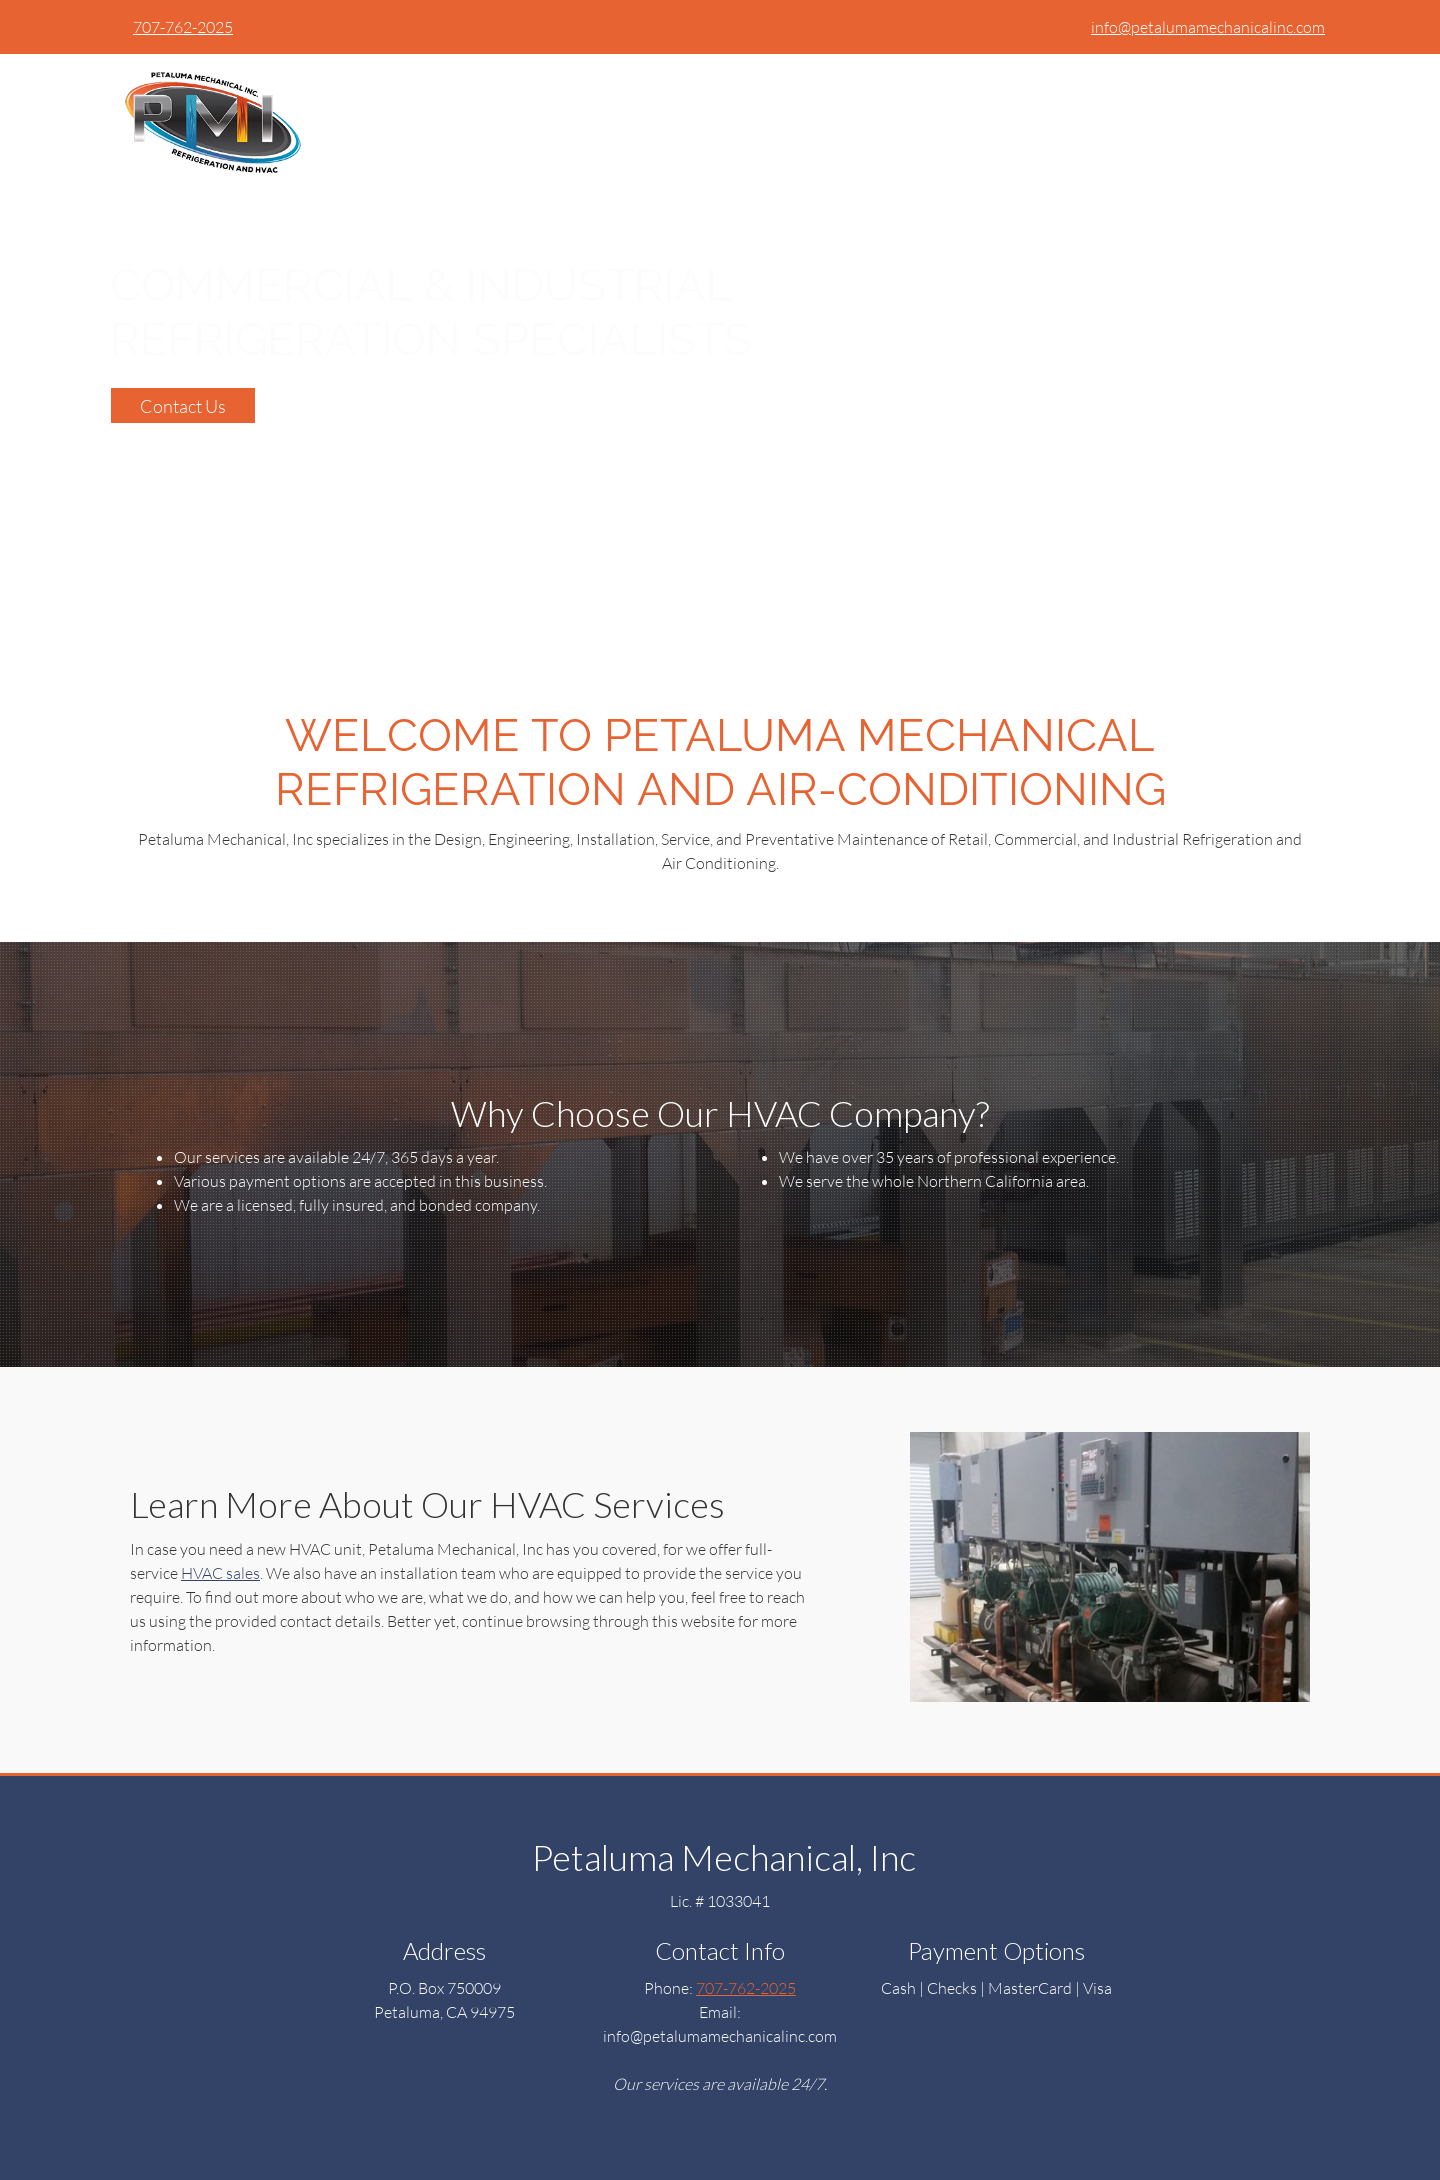 The width and height of the screenshot is (1440, 2180). Describe the element at coordinates (220, 1572) in the screenshot. I see `HVAC sales` at that location.